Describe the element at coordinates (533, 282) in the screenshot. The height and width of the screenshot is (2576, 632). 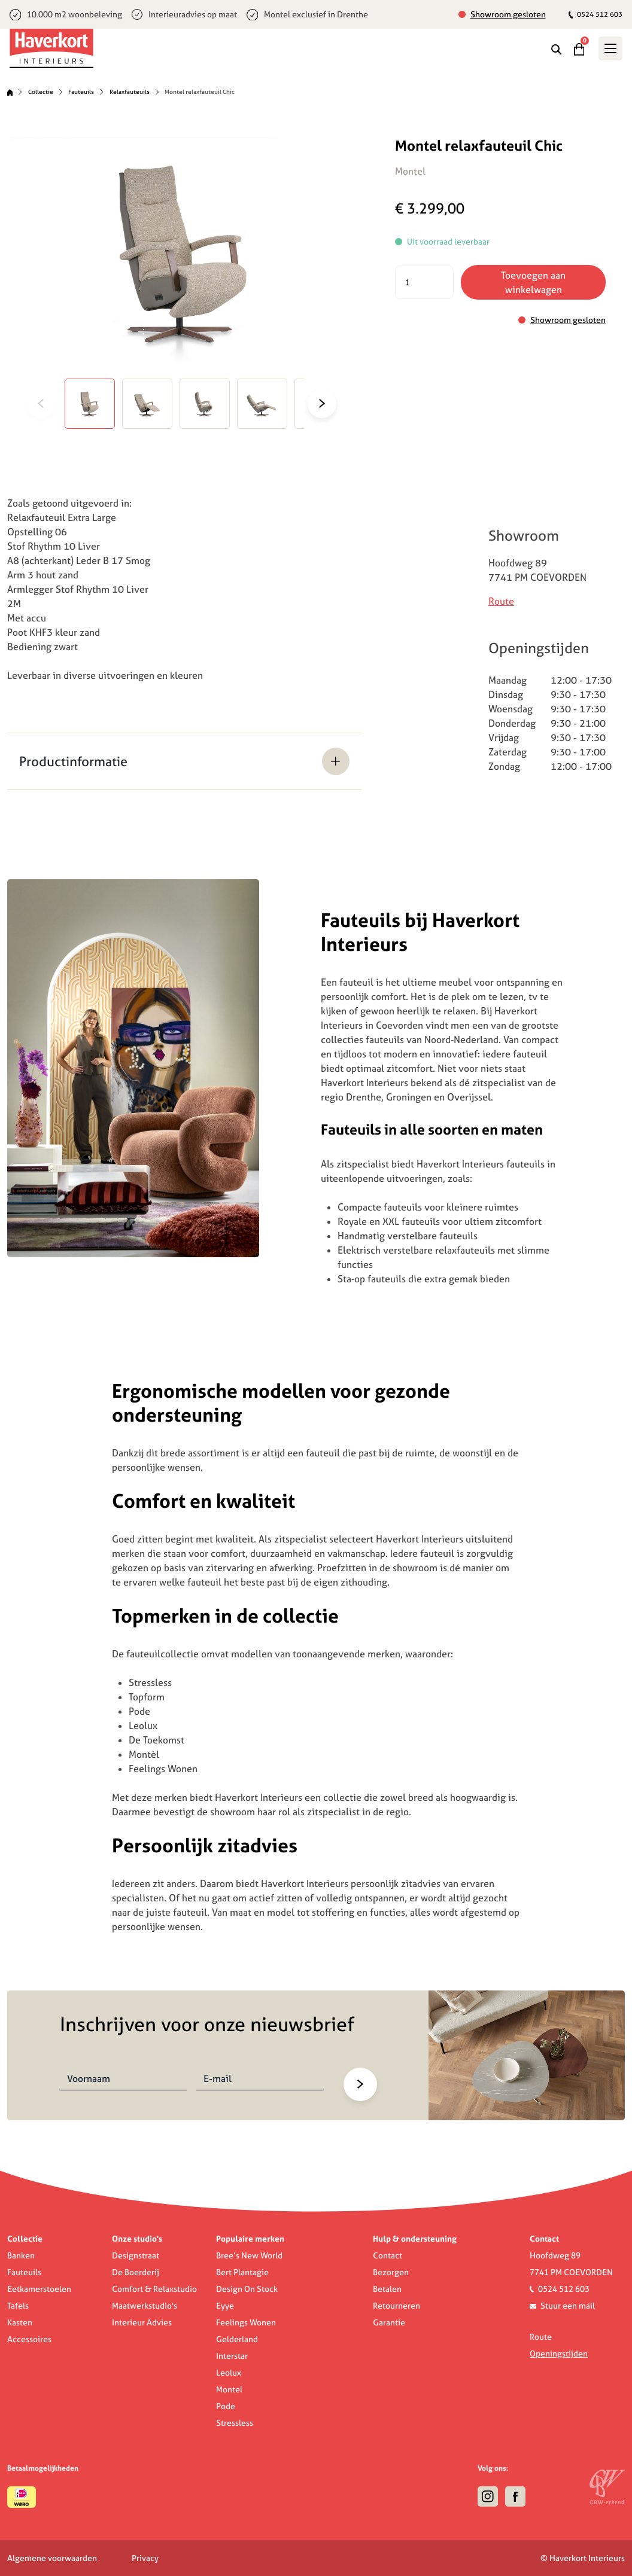
I see `Toevoegen aan winkelwagen` at that location.